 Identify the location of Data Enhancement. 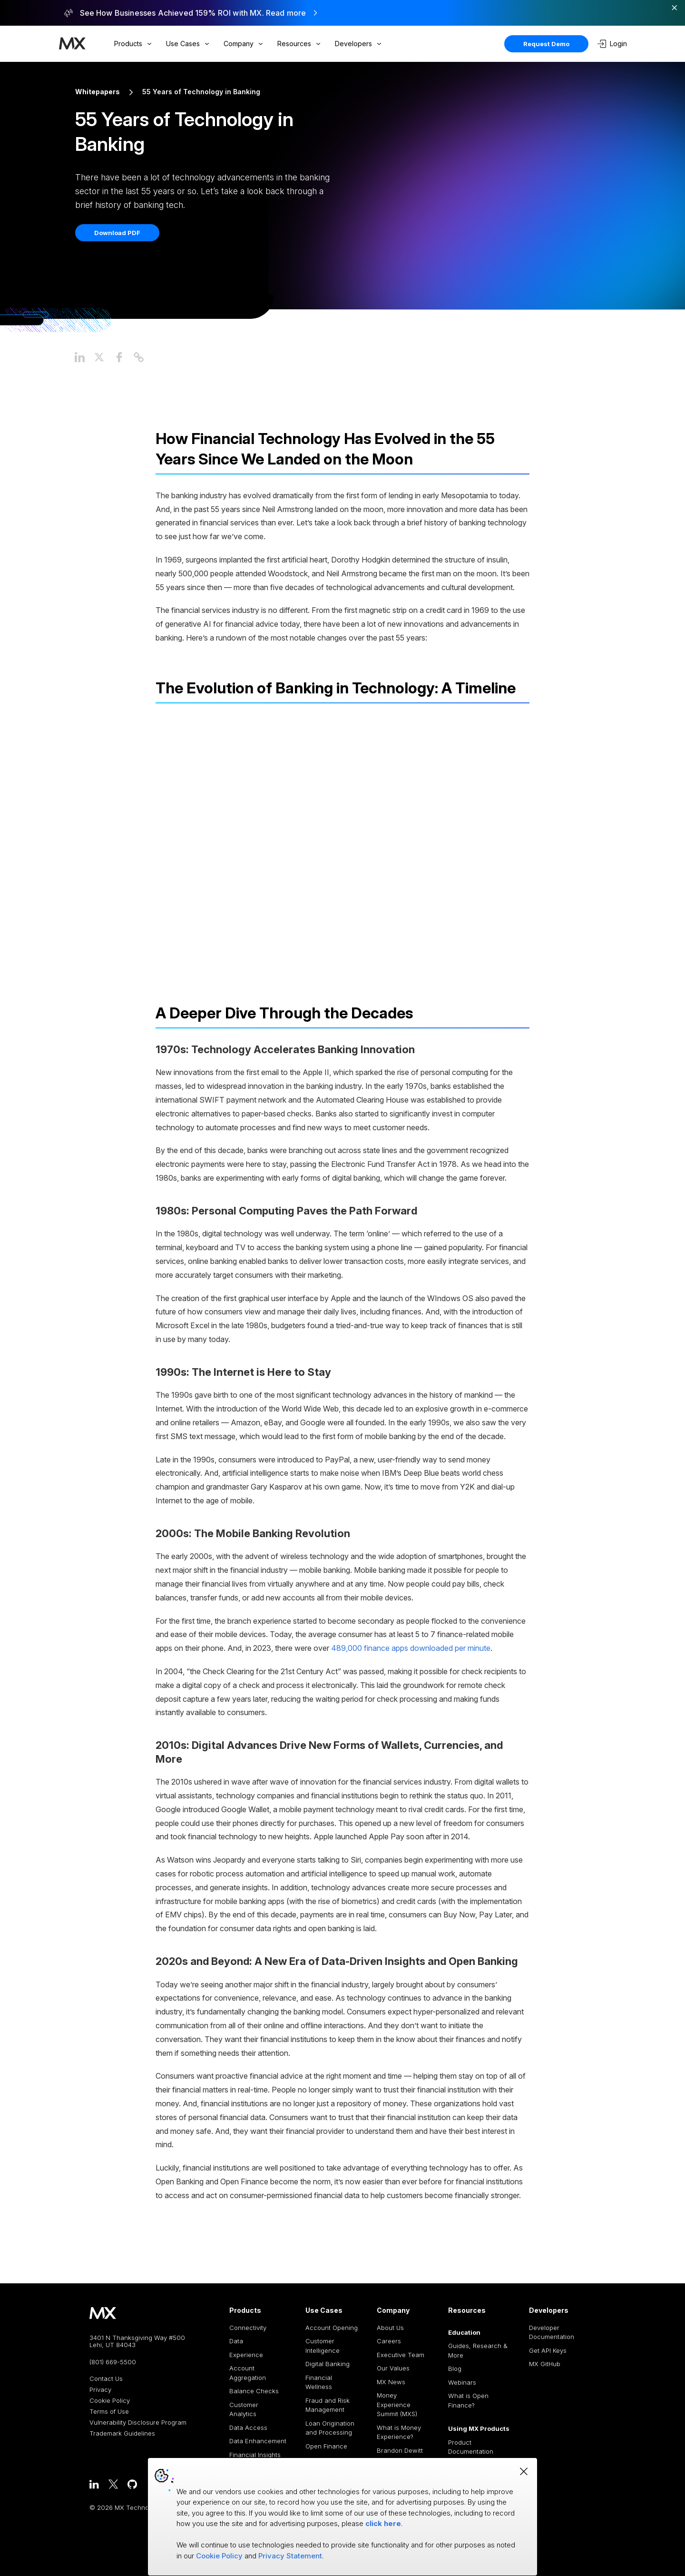
(257, 2441).